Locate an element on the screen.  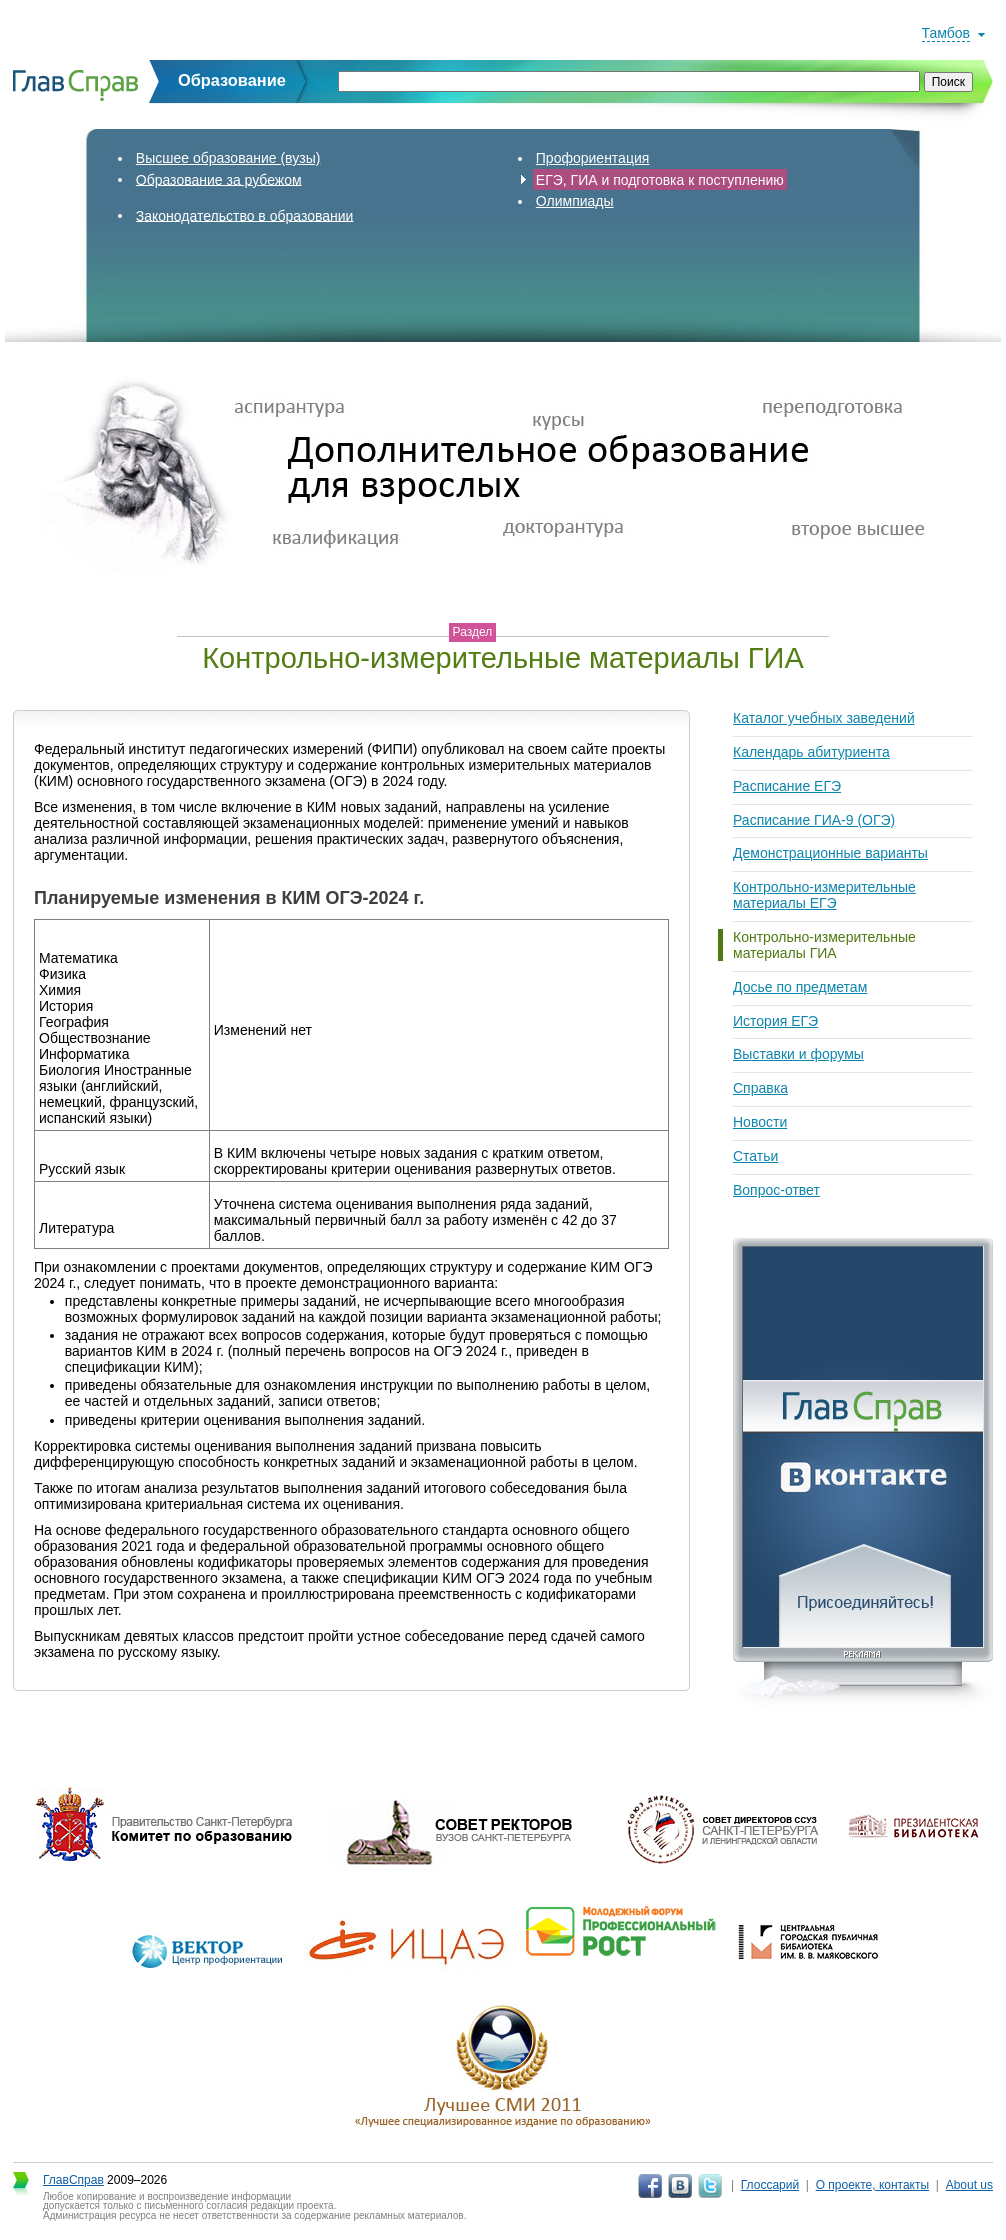
История ЕГЭ is located at coordinates (775, 1021).